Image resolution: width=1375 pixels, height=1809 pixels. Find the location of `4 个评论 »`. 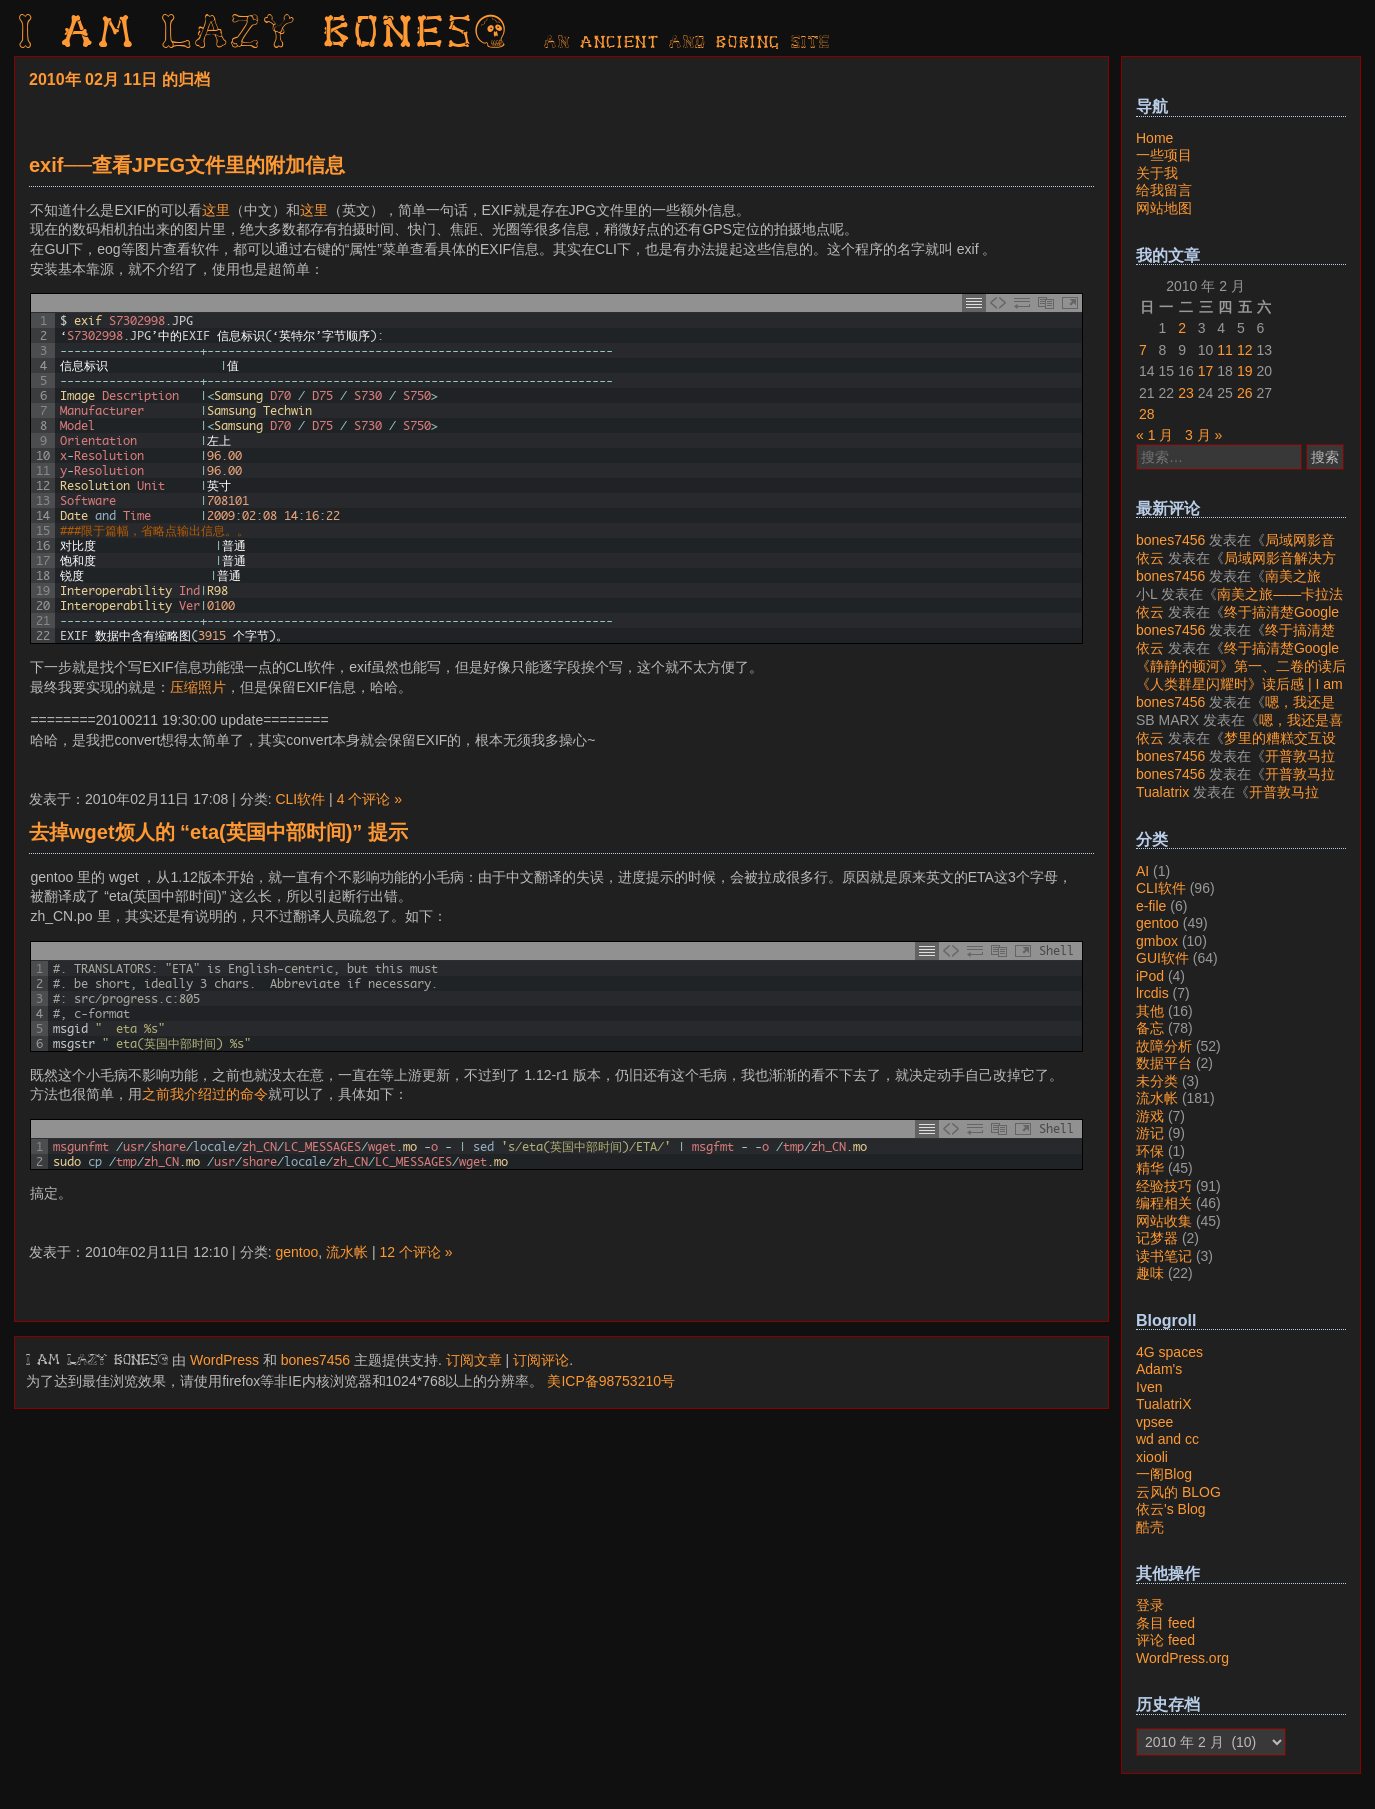

4 个评论 » is located at coordinates (369, 799).